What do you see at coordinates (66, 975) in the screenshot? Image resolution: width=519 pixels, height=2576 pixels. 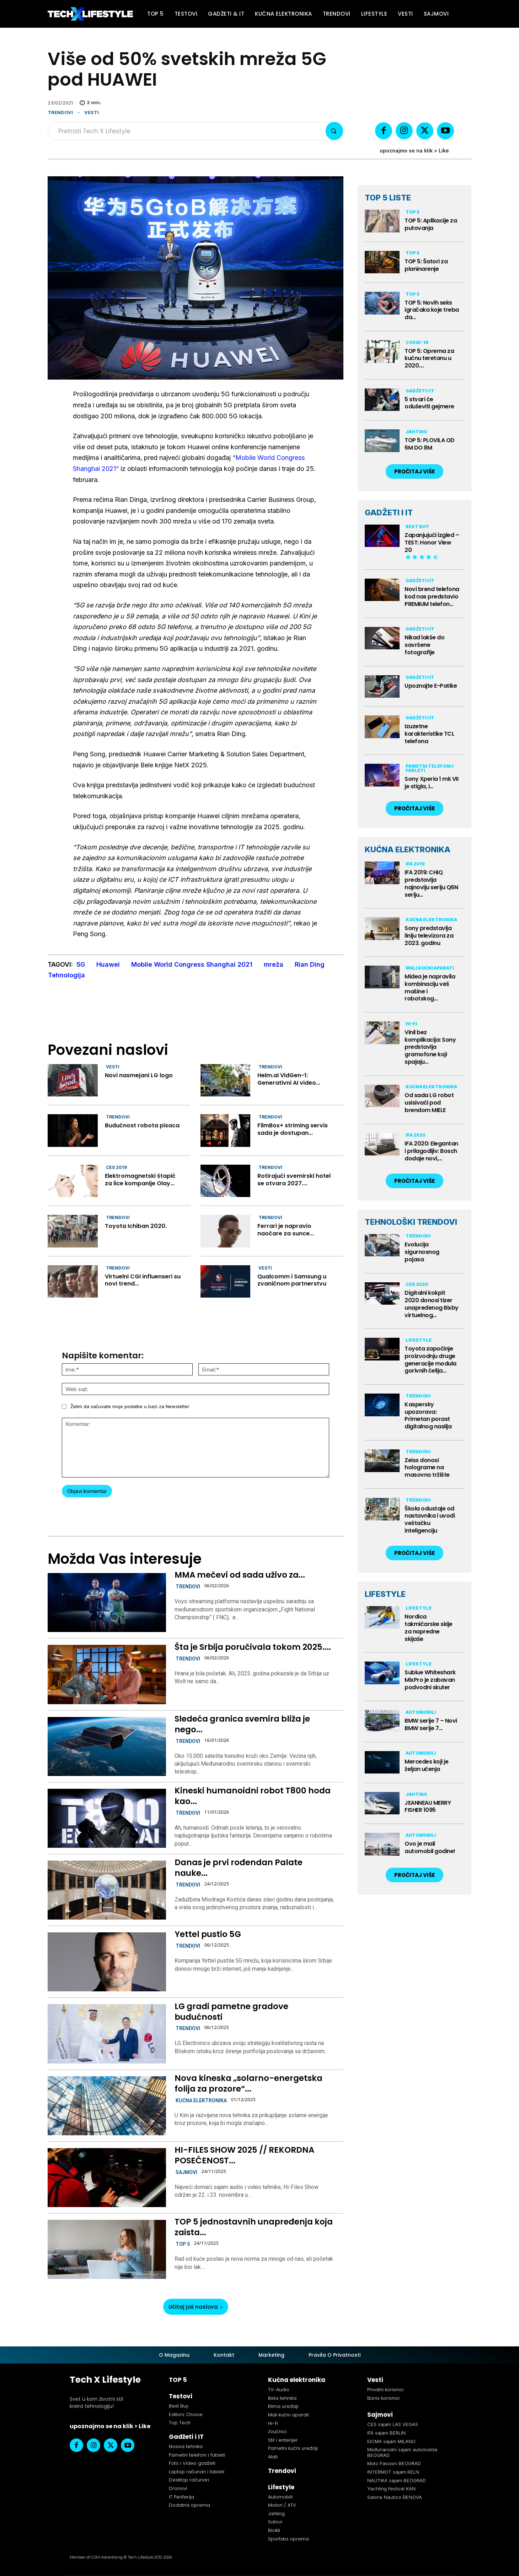 I see `Tehnologija` at bounding box center [66, 975].